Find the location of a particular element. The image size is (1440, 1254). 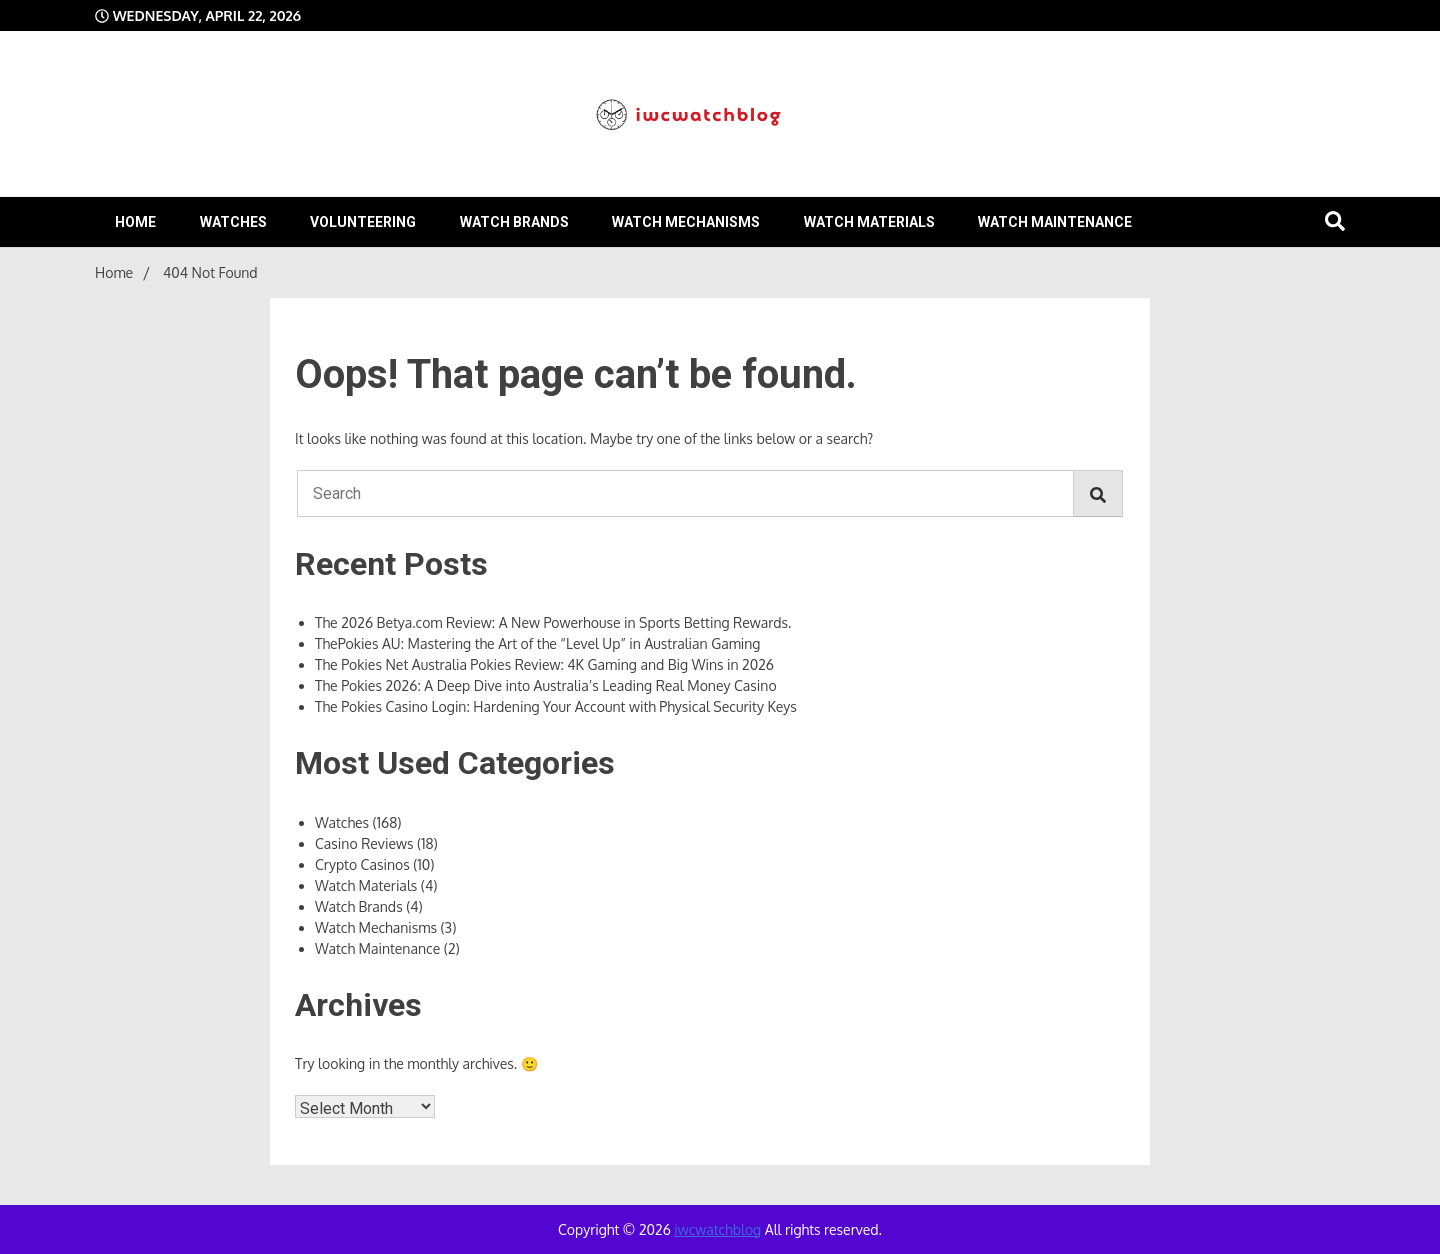

Watch Maintenance is located at coordinates (1055, 222).